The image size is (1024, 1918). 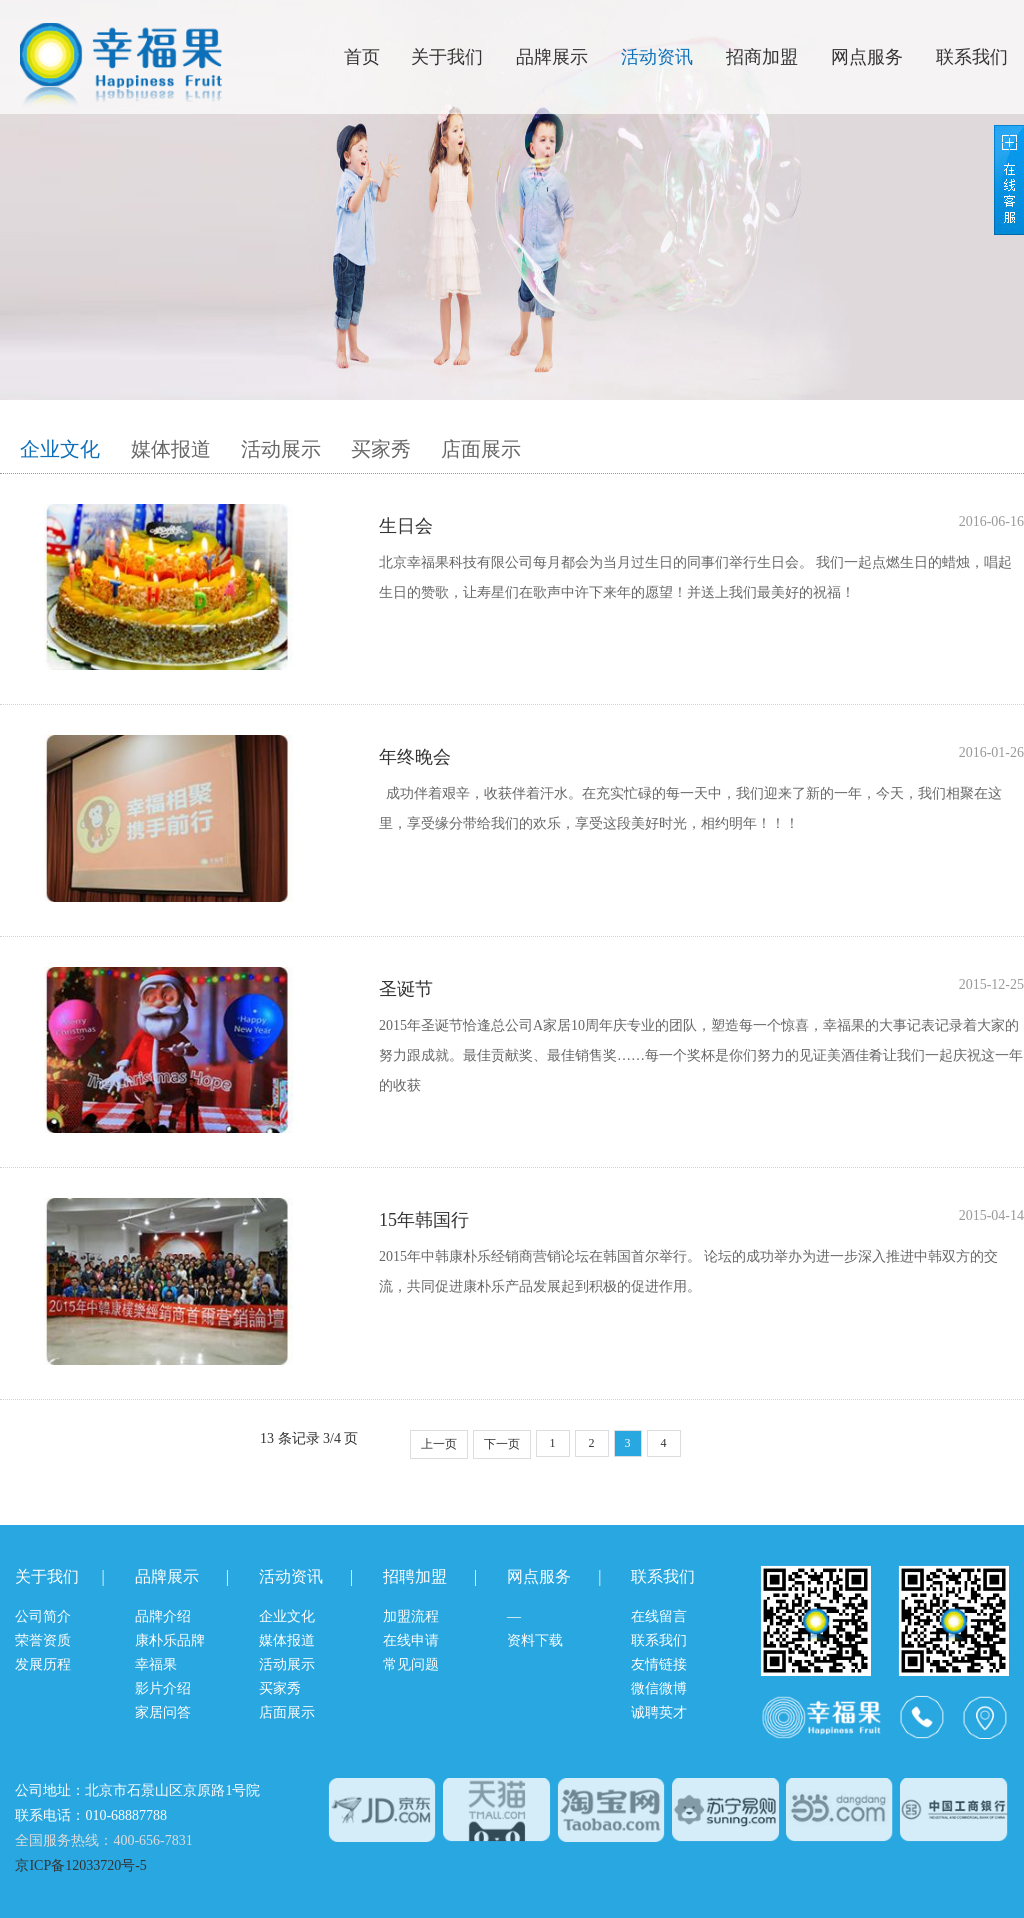 What do you see at coordinates (43, 1664) in the screenshot?
I see `发展历程` at bounding box center [43, 1664].